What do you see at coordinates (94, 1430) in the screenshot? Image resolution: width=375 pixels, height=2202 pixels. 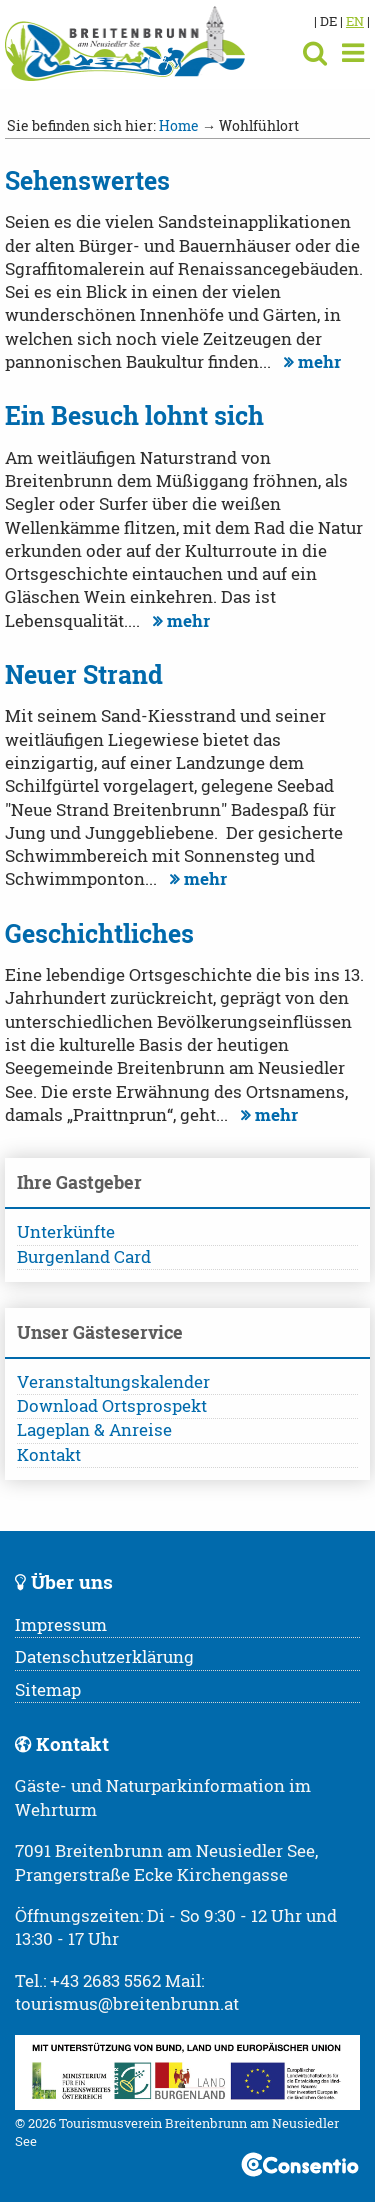 I see `Lageplan & Anreise` at bounding box center [94, 1430].